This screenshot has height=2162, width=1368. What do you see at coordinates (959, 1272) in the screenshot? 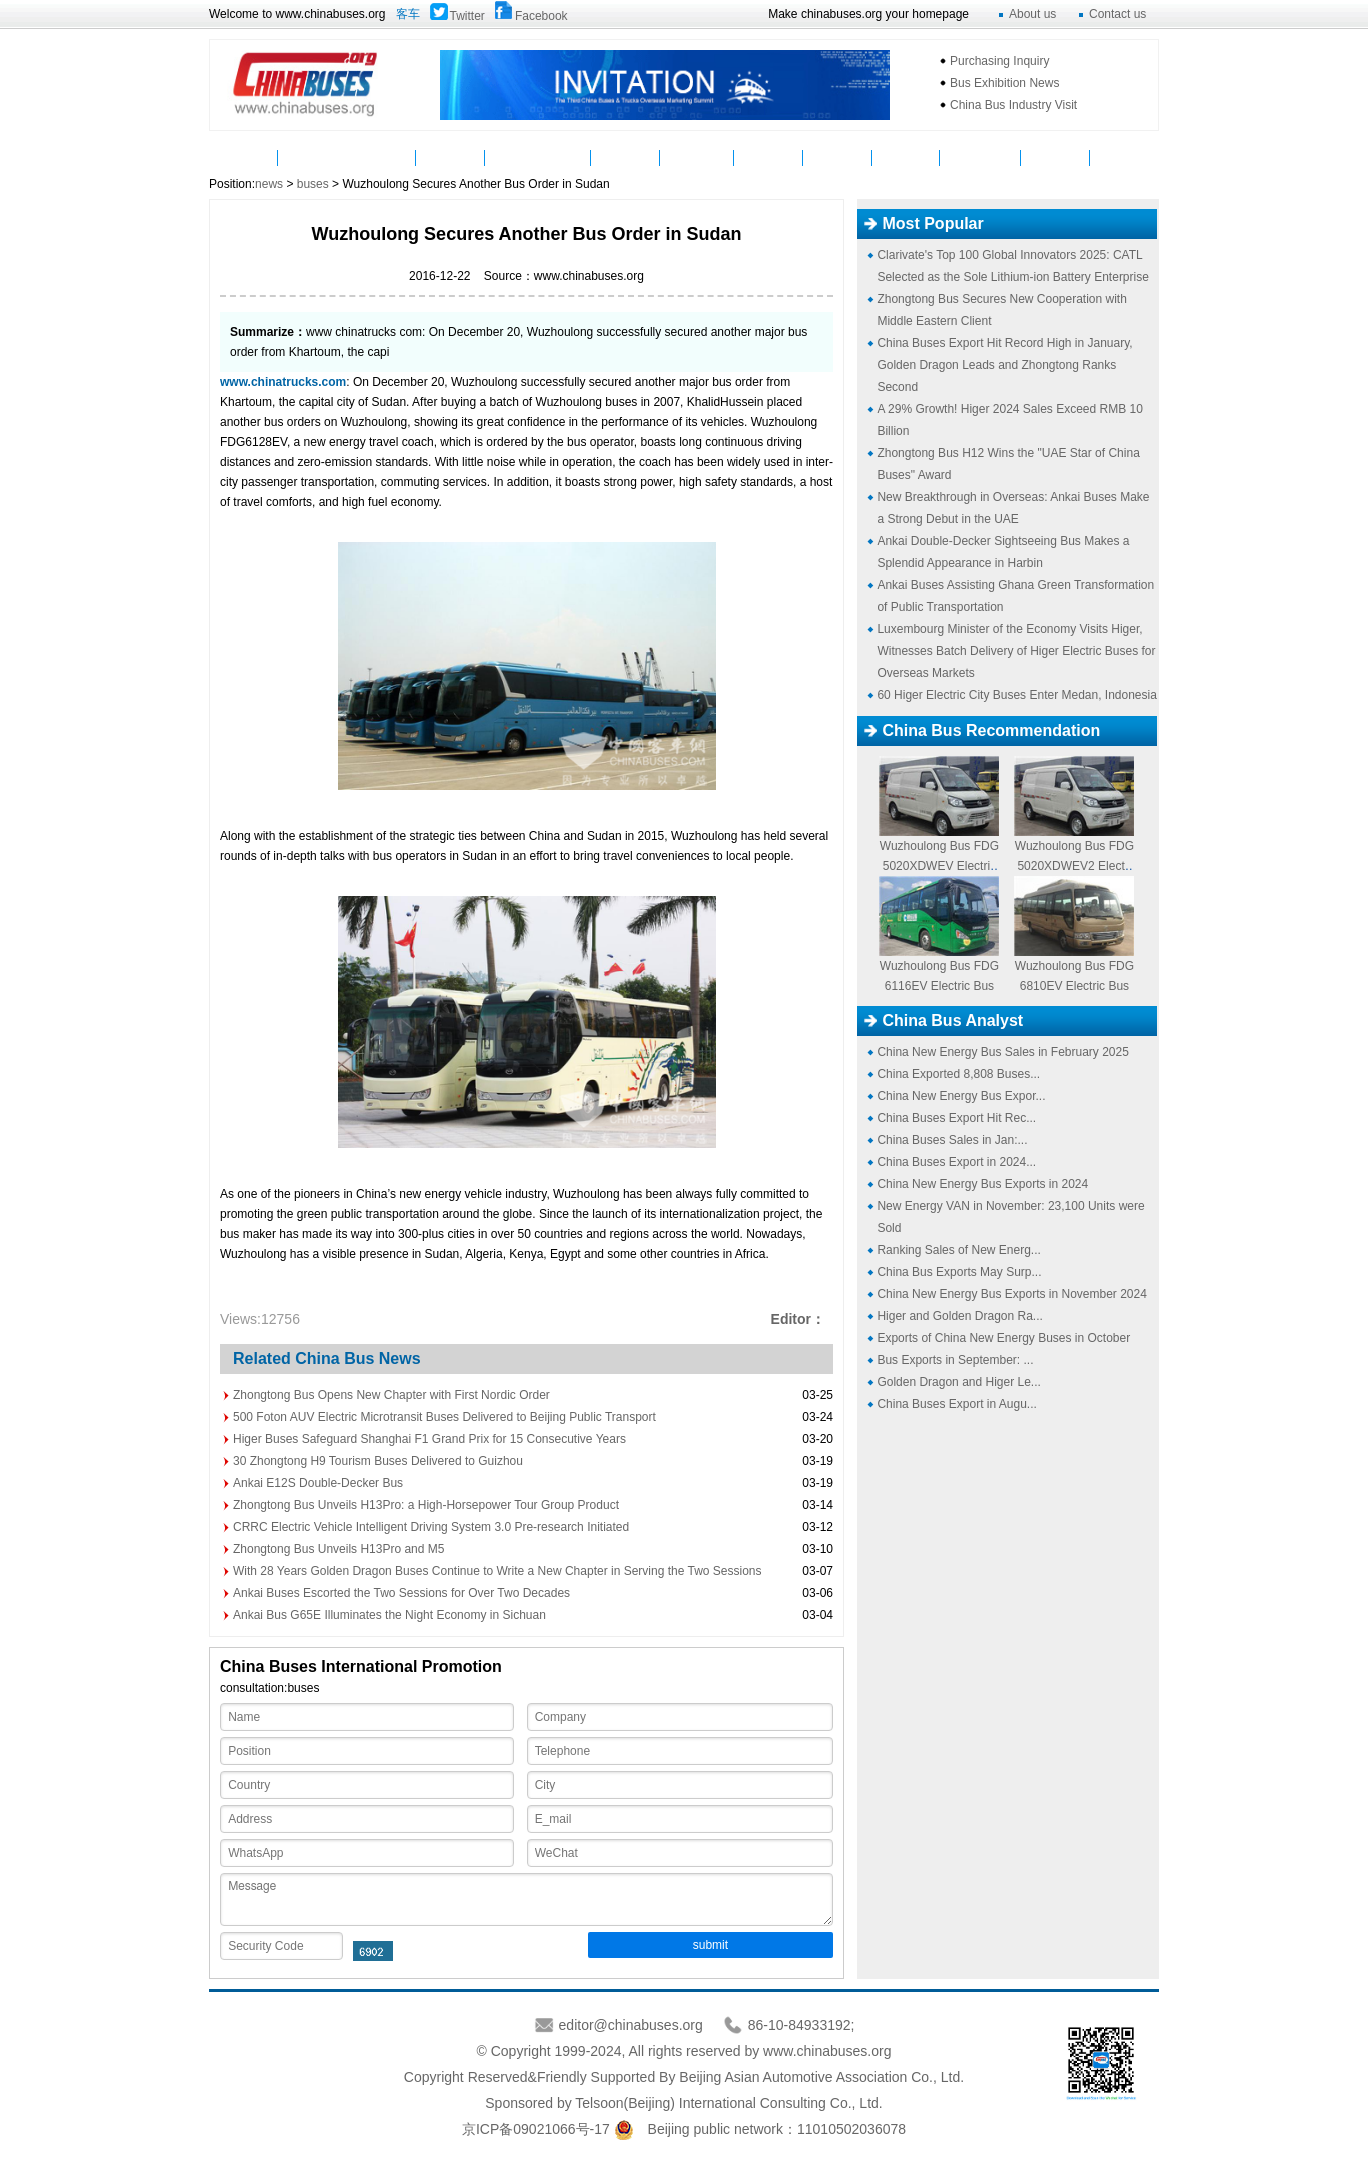
I see `China Bus Exports May Surp...` at bounding box center [959, 1272].